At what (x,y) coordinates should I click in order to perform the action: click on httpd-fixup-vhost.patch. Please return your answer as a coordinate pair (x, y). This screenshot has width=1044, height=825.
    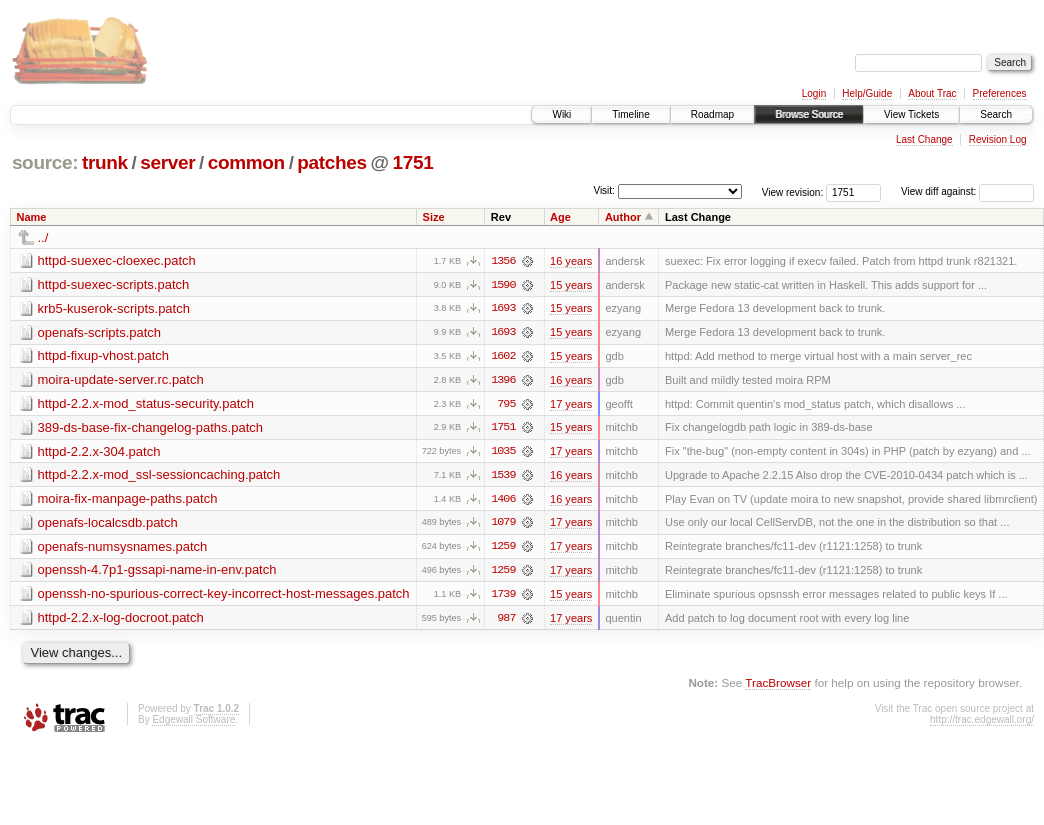
    Looking at the image, I should click on (104, 356).